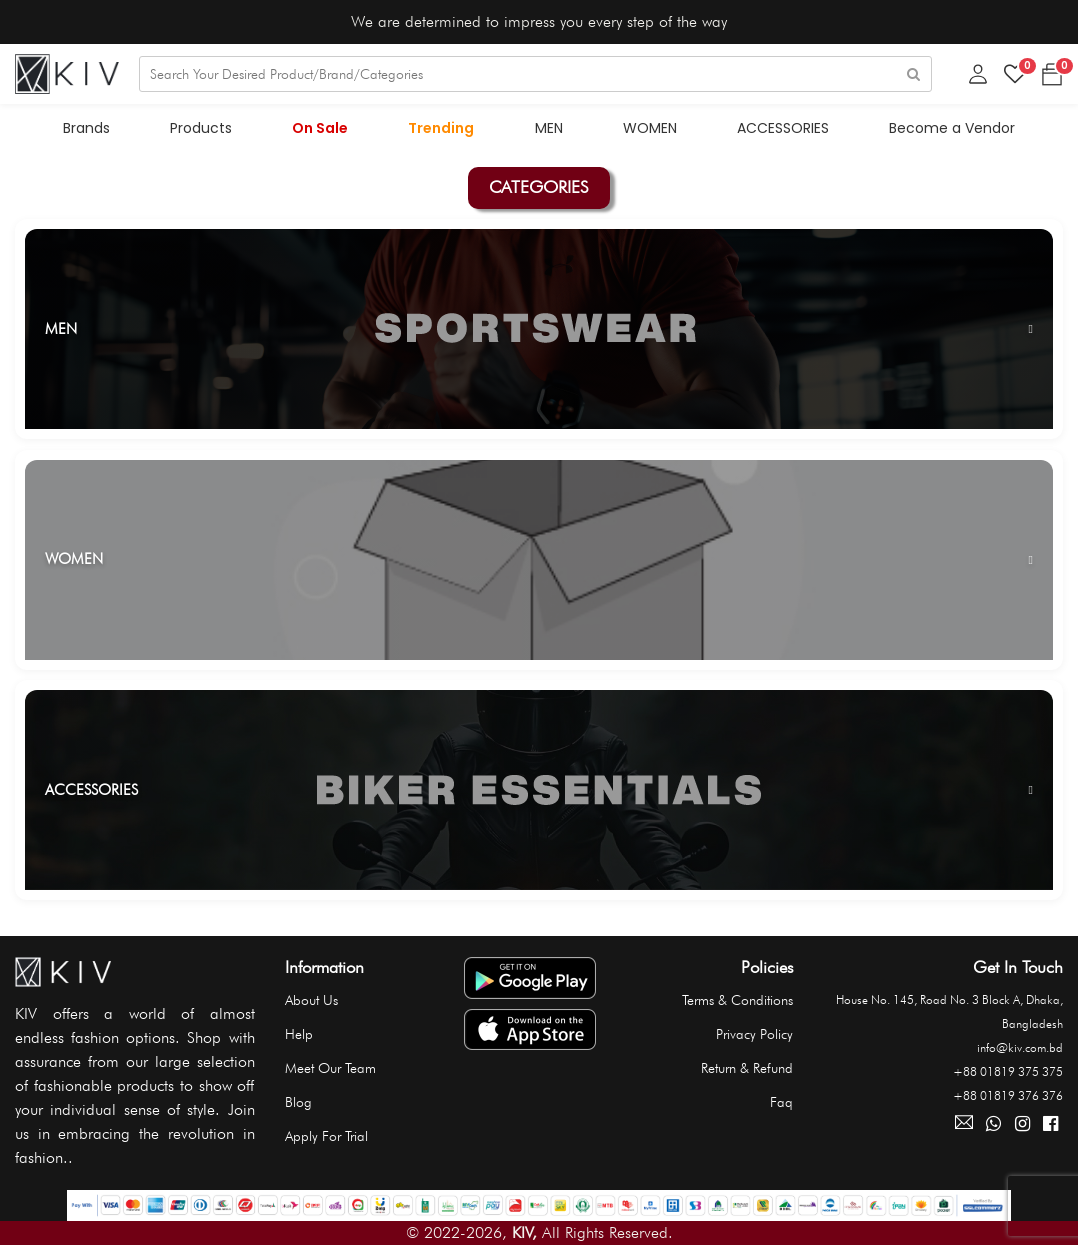 The width and height of the screenshot is (1078, 1250). Describe the element at coordinates (754, 1034) in the screenshot. I see `Privacy Policy` at that location.